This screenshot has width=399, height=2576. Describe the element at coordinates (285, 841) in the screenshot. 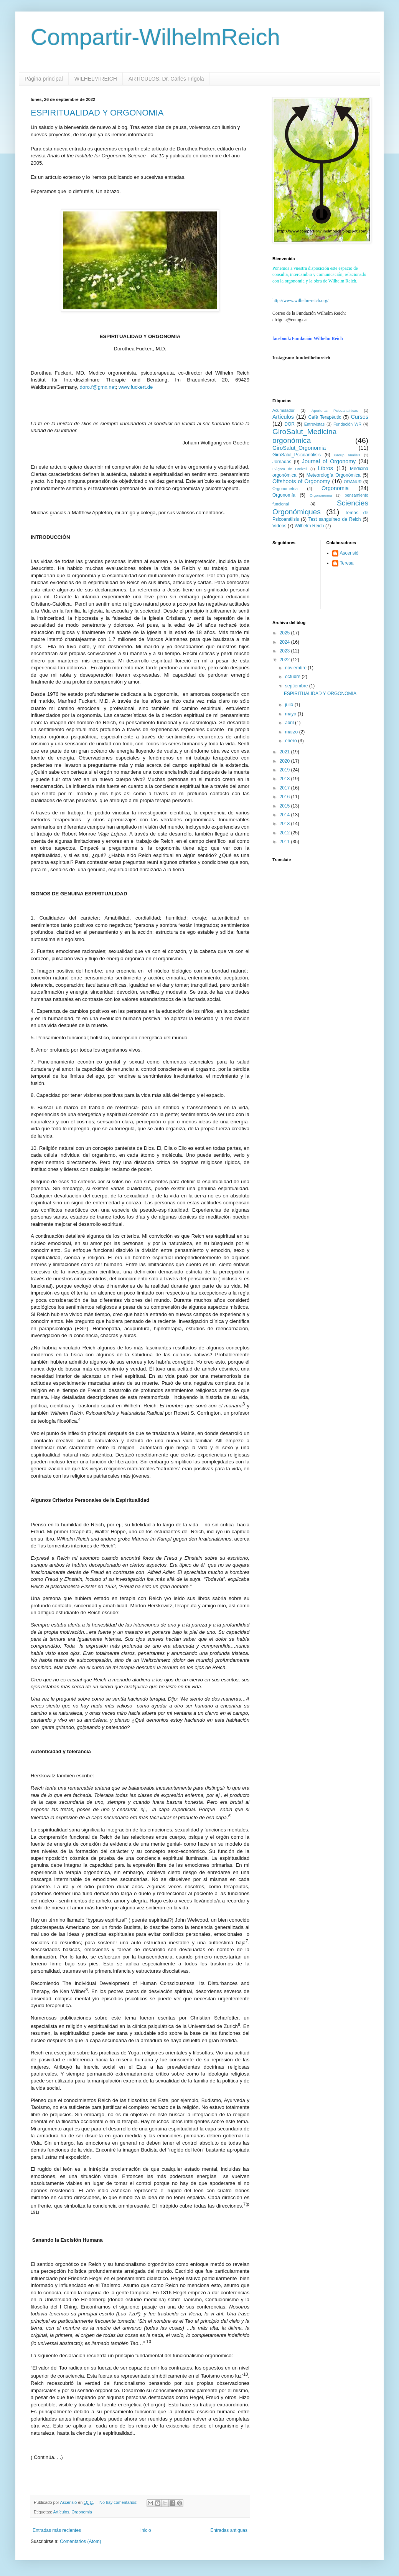

I see `2011` at that location.